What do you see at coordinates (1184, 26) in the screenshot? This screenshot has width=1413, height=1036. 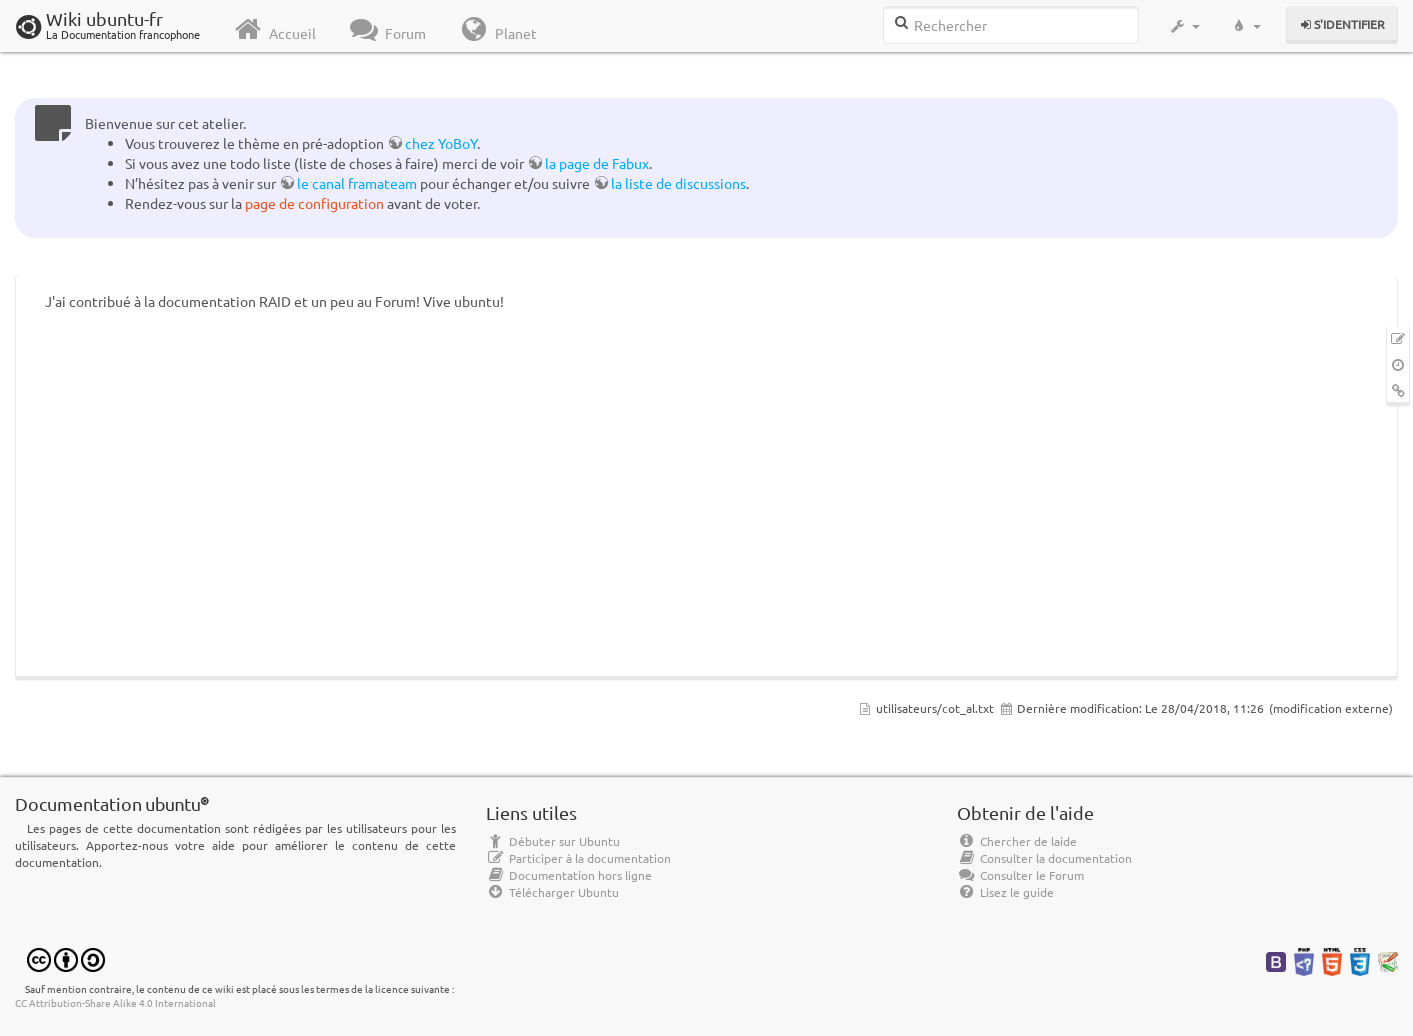 I see `[button]` at bounding box center [1184, 26].